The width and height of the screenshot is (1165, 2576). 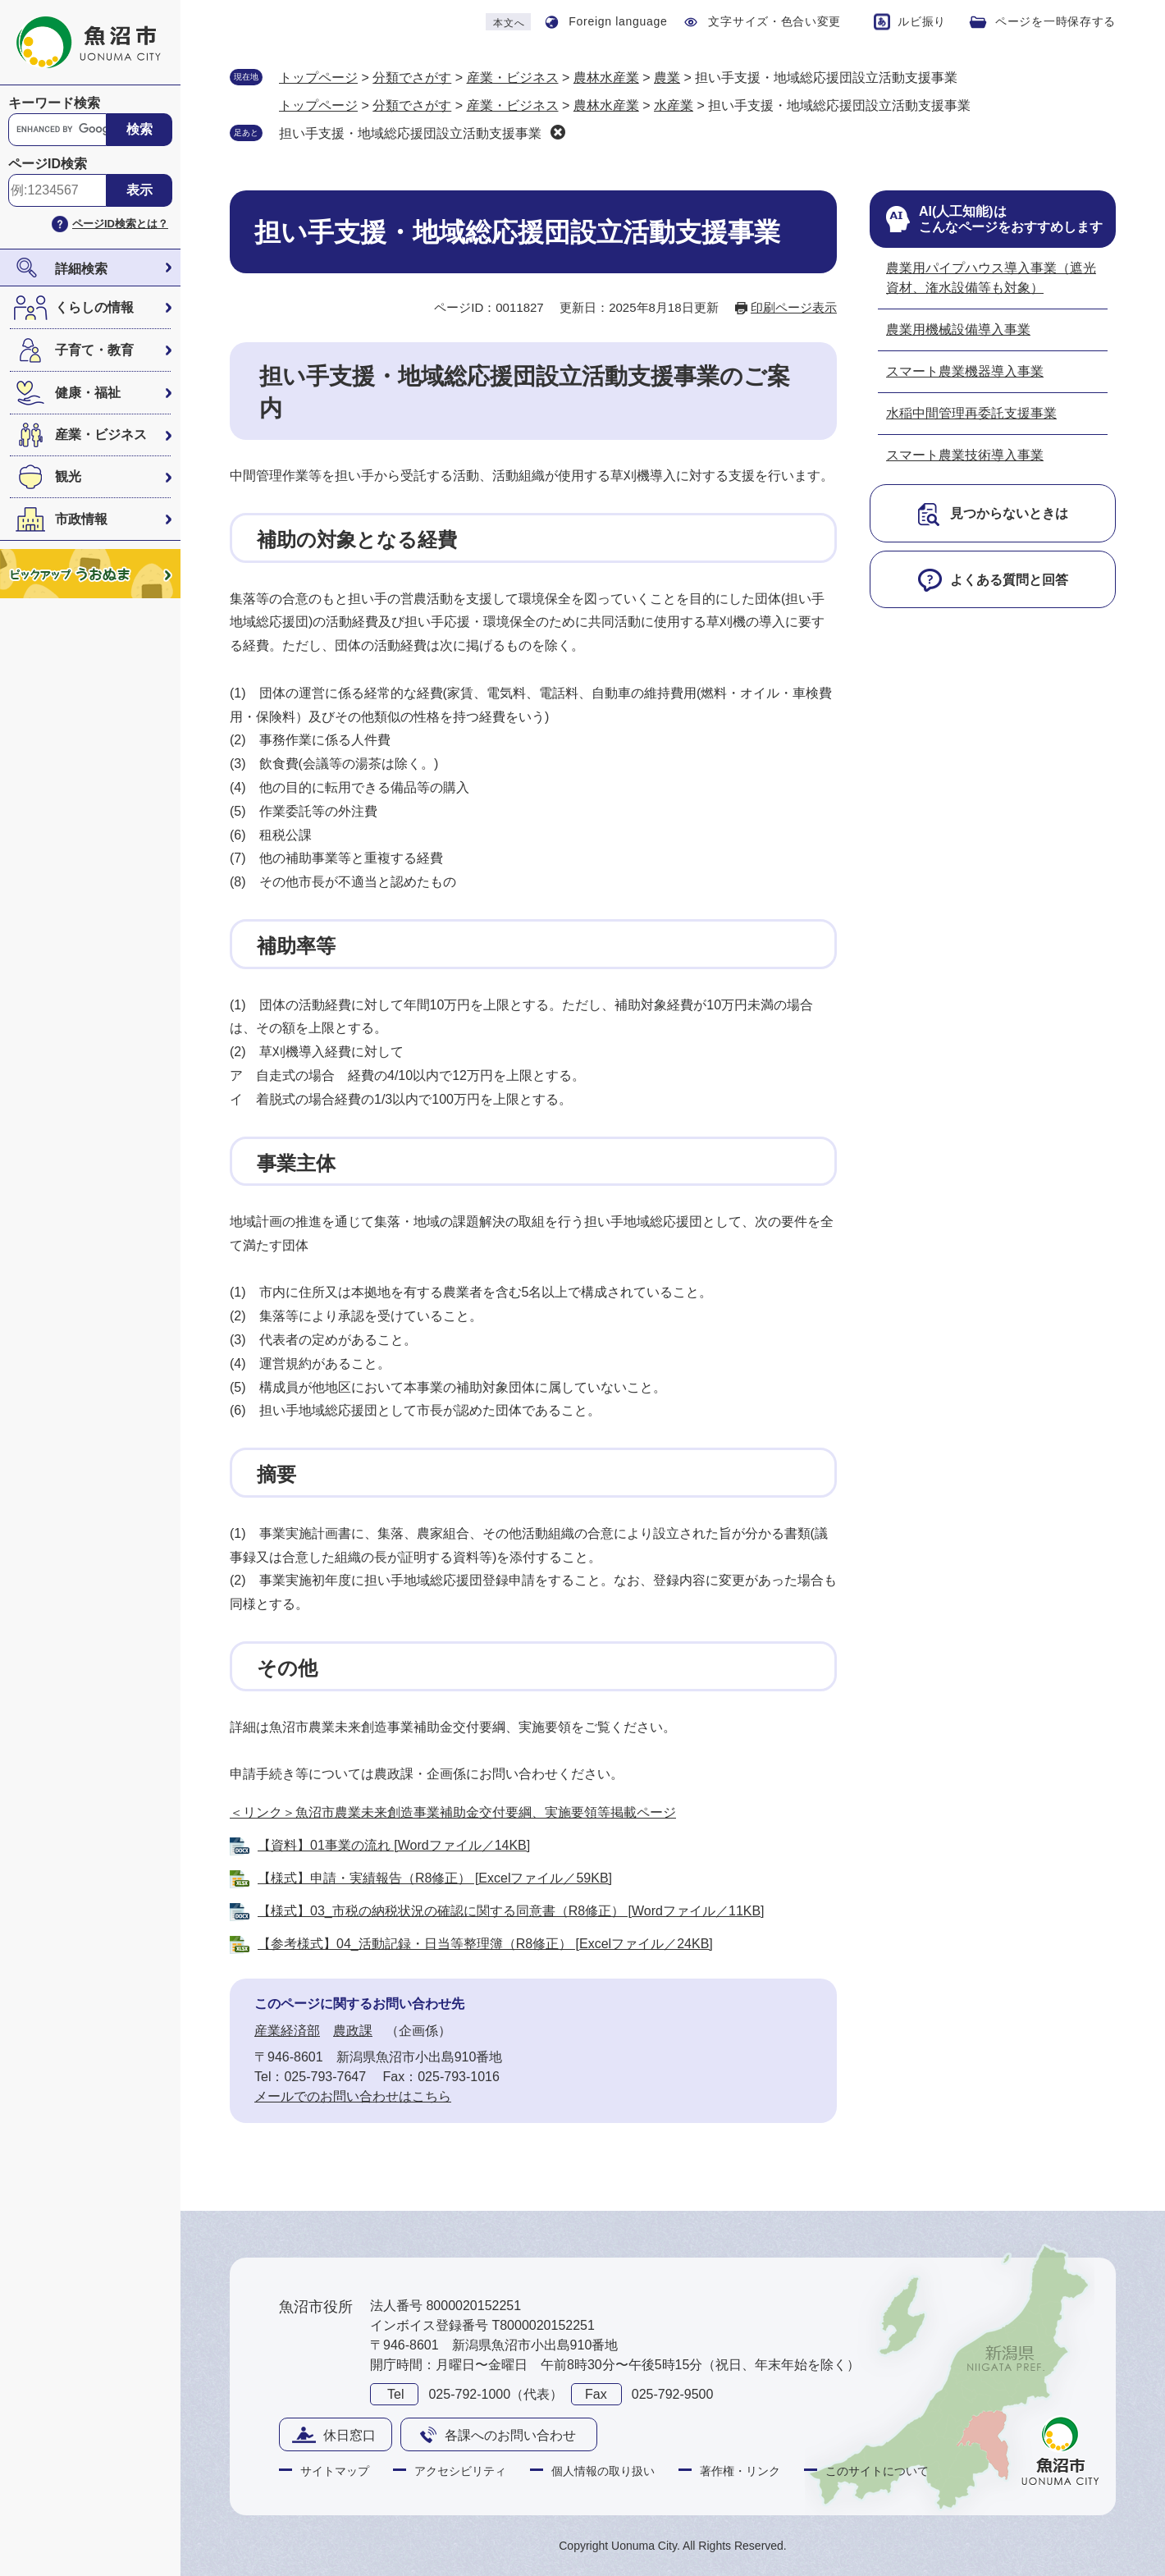 What do you see at coordinates (101, 435) in the screenshot?
I see `産業・ビジネス` at bounding box center [101, 435].